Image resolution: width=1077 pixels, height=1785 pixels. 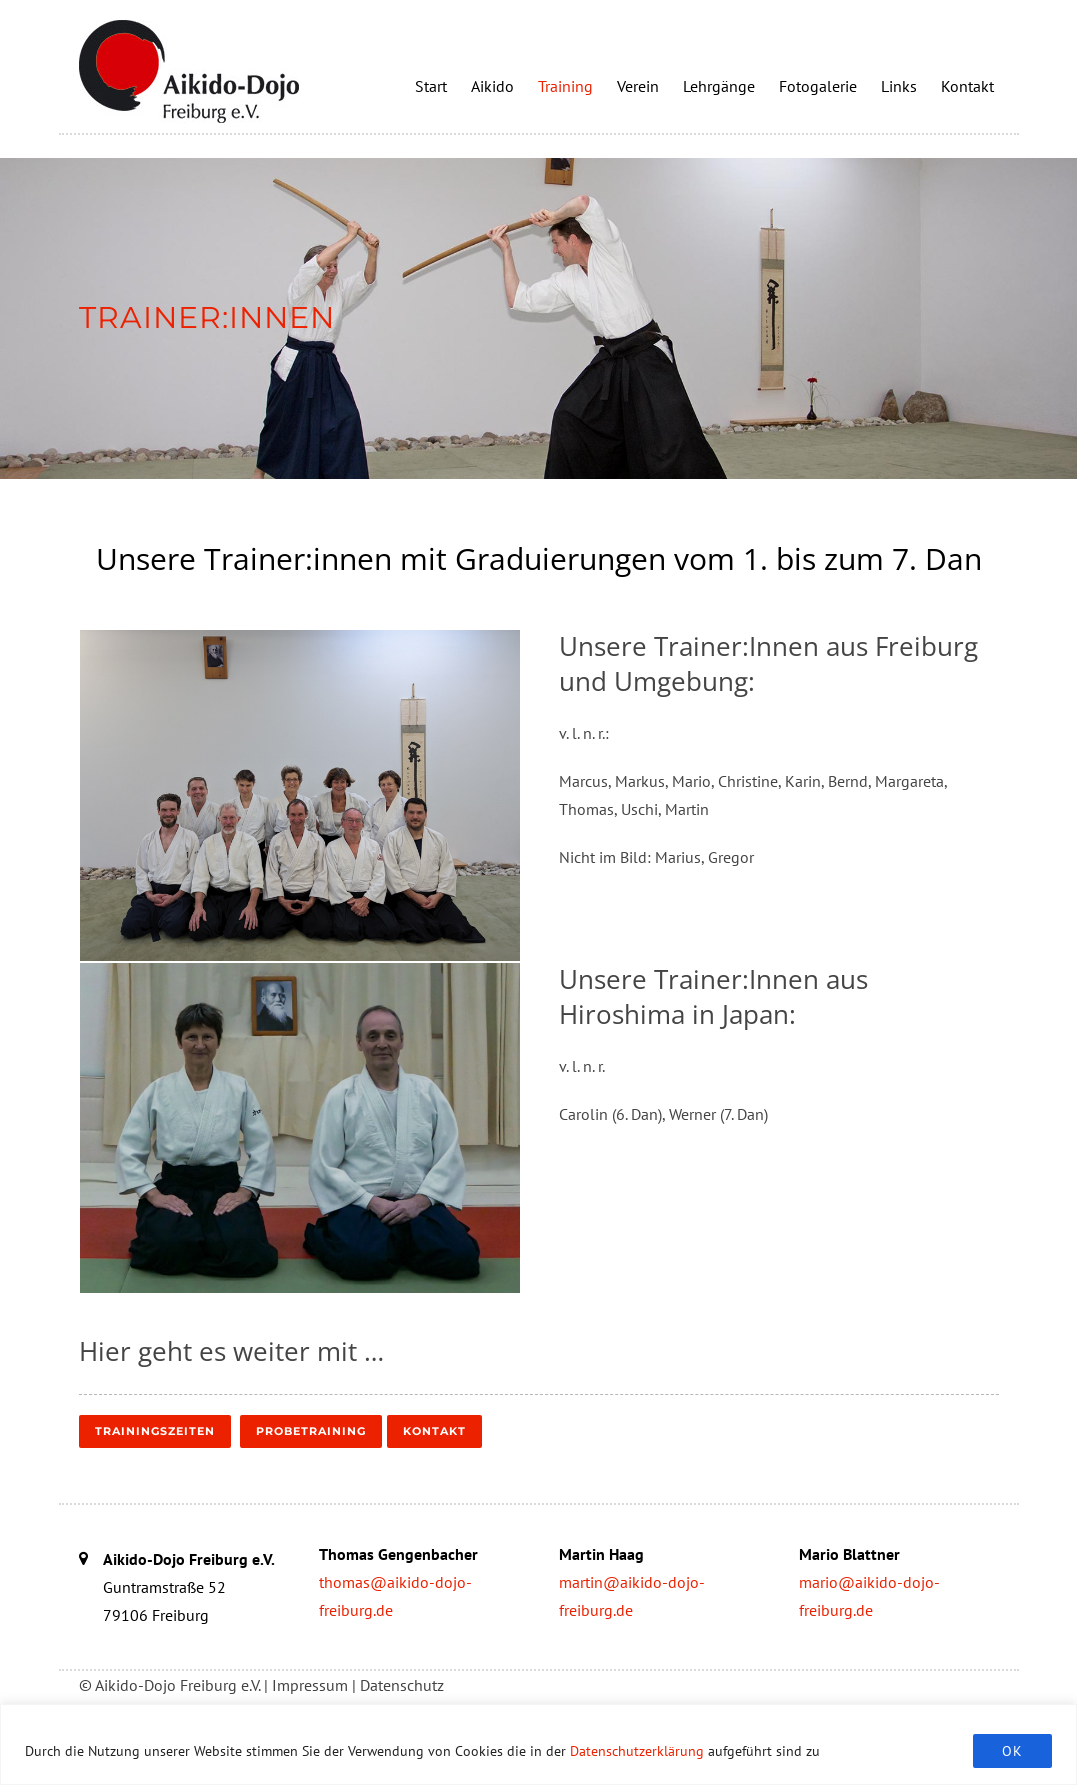 I want to click on Datenschutzerklärung, so click(x=637, y=1751).